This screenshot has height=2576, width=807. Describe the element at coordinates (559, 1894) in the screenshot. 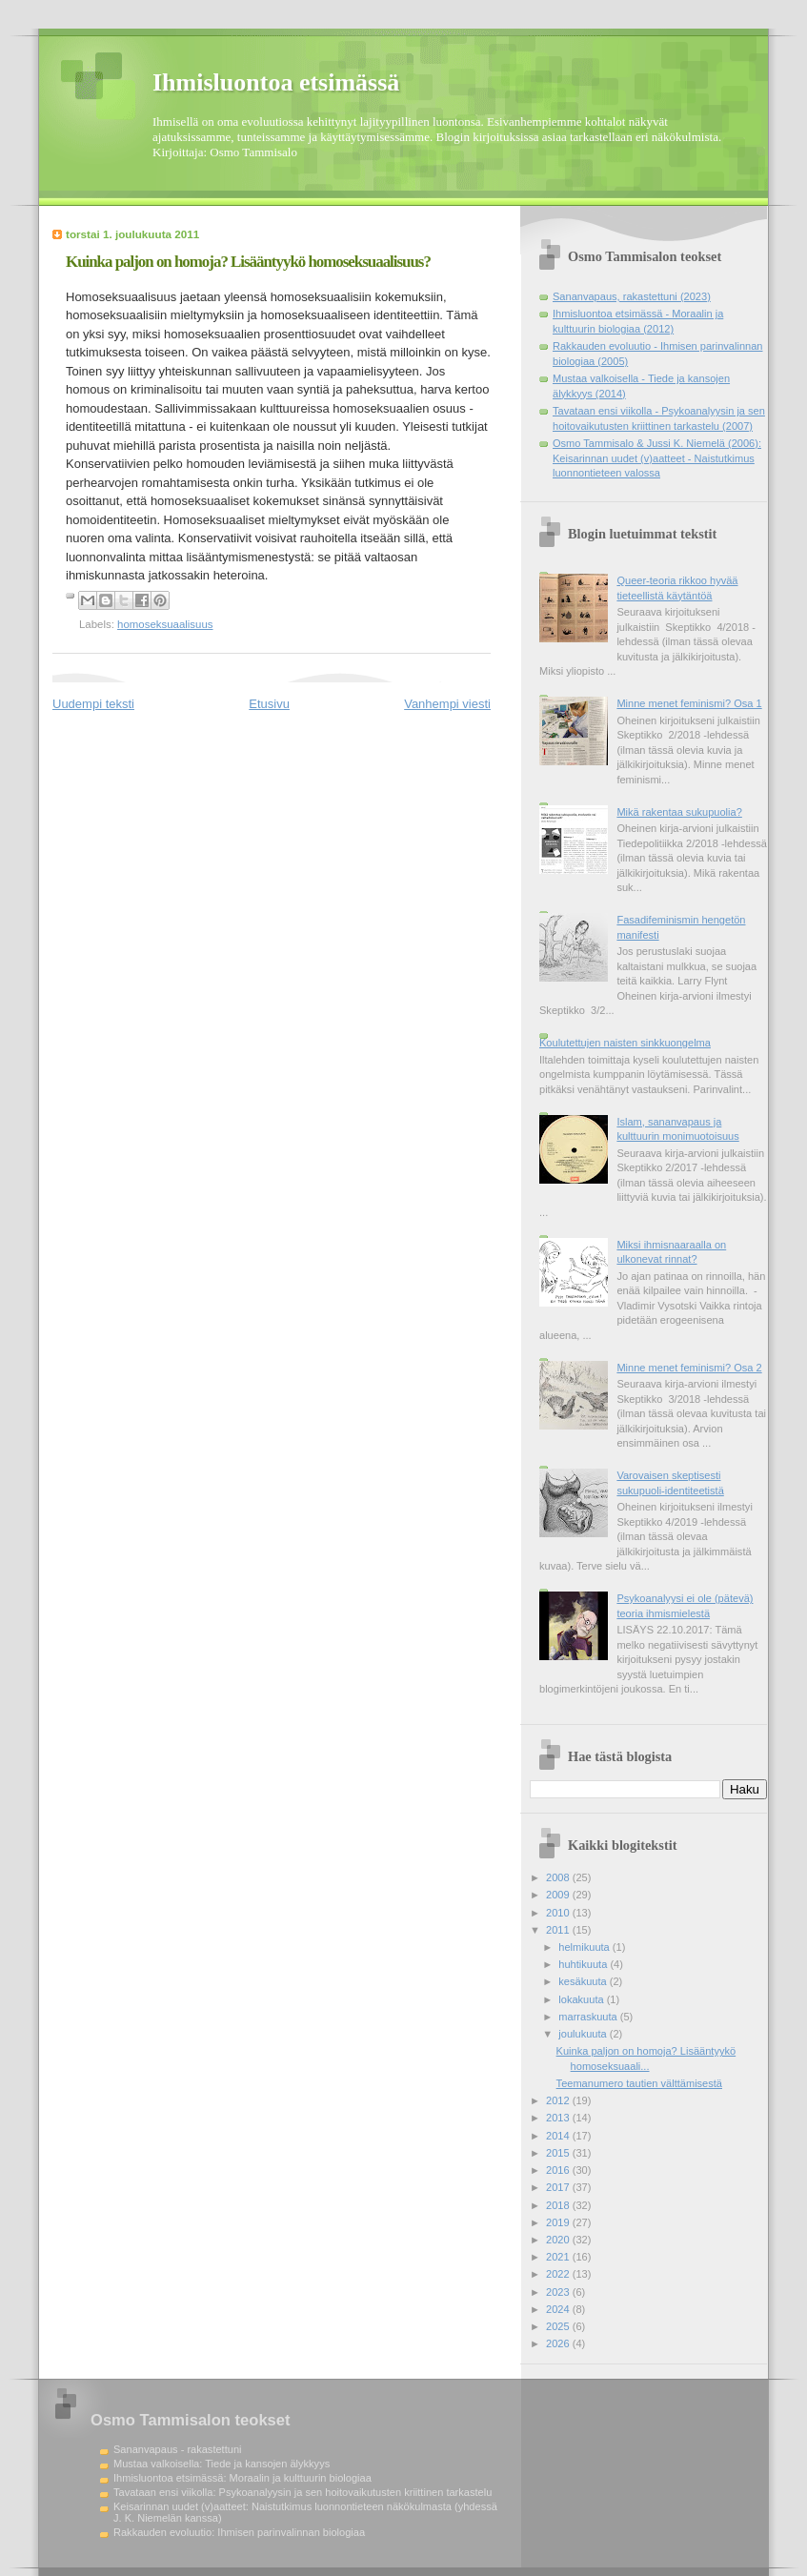

I see `2009` at that location.